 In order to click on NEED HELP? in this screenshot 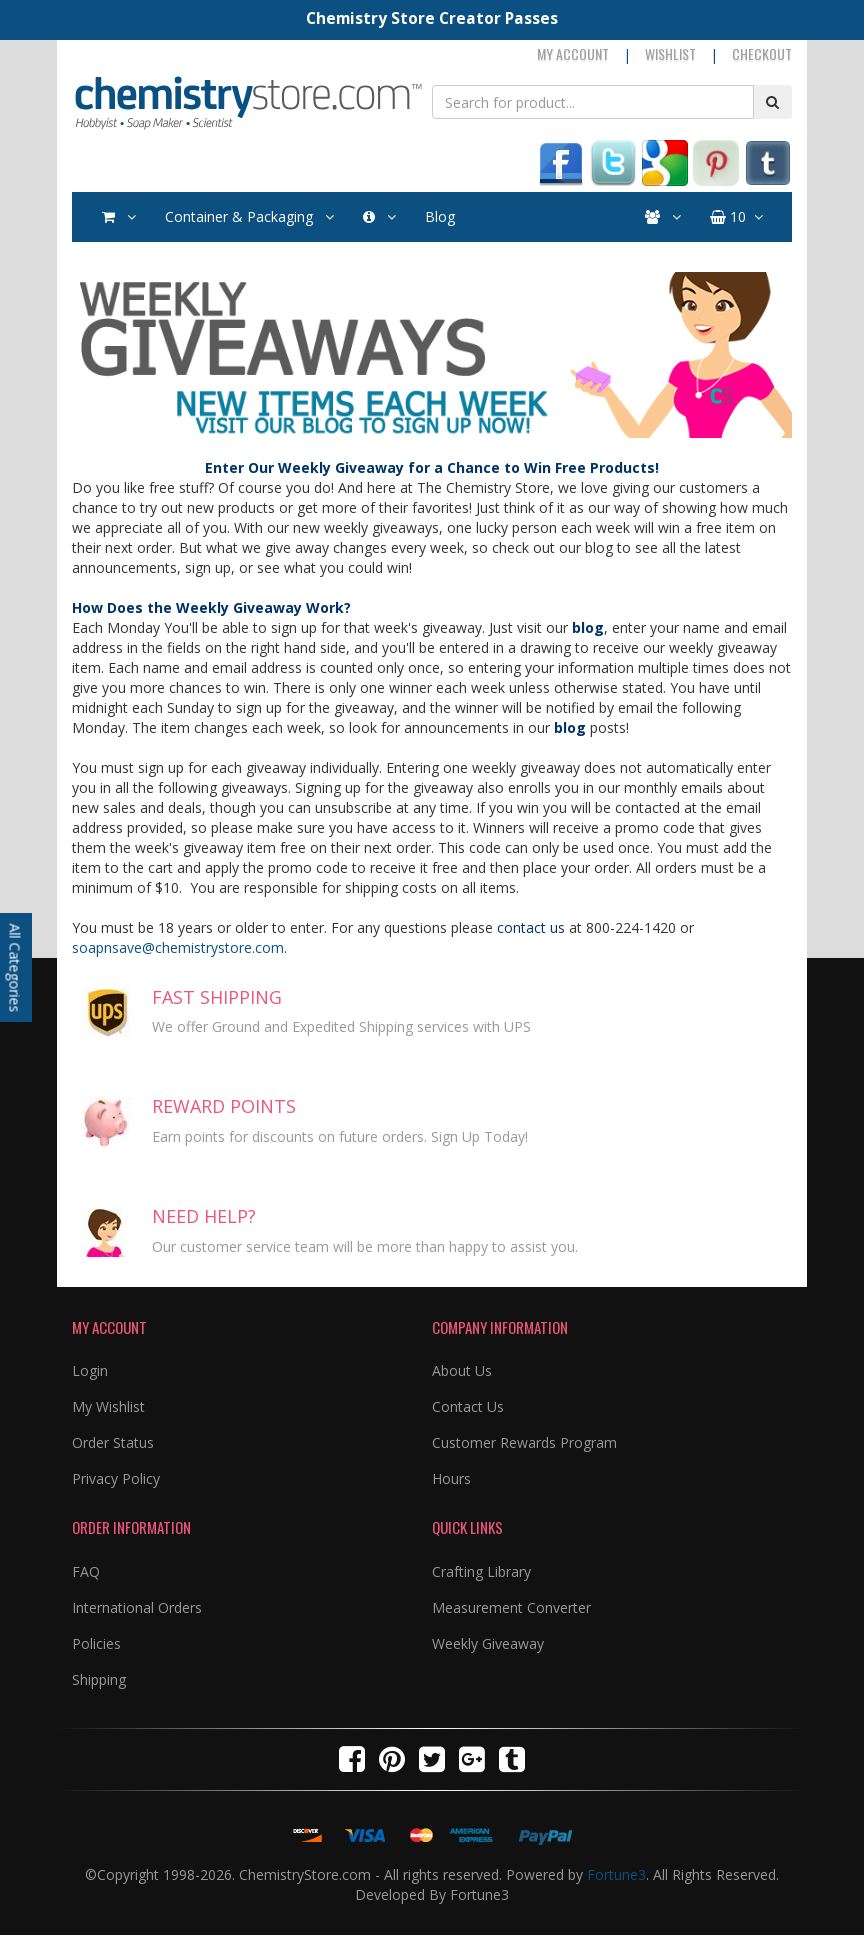, I will do `click(204, 1216)`.